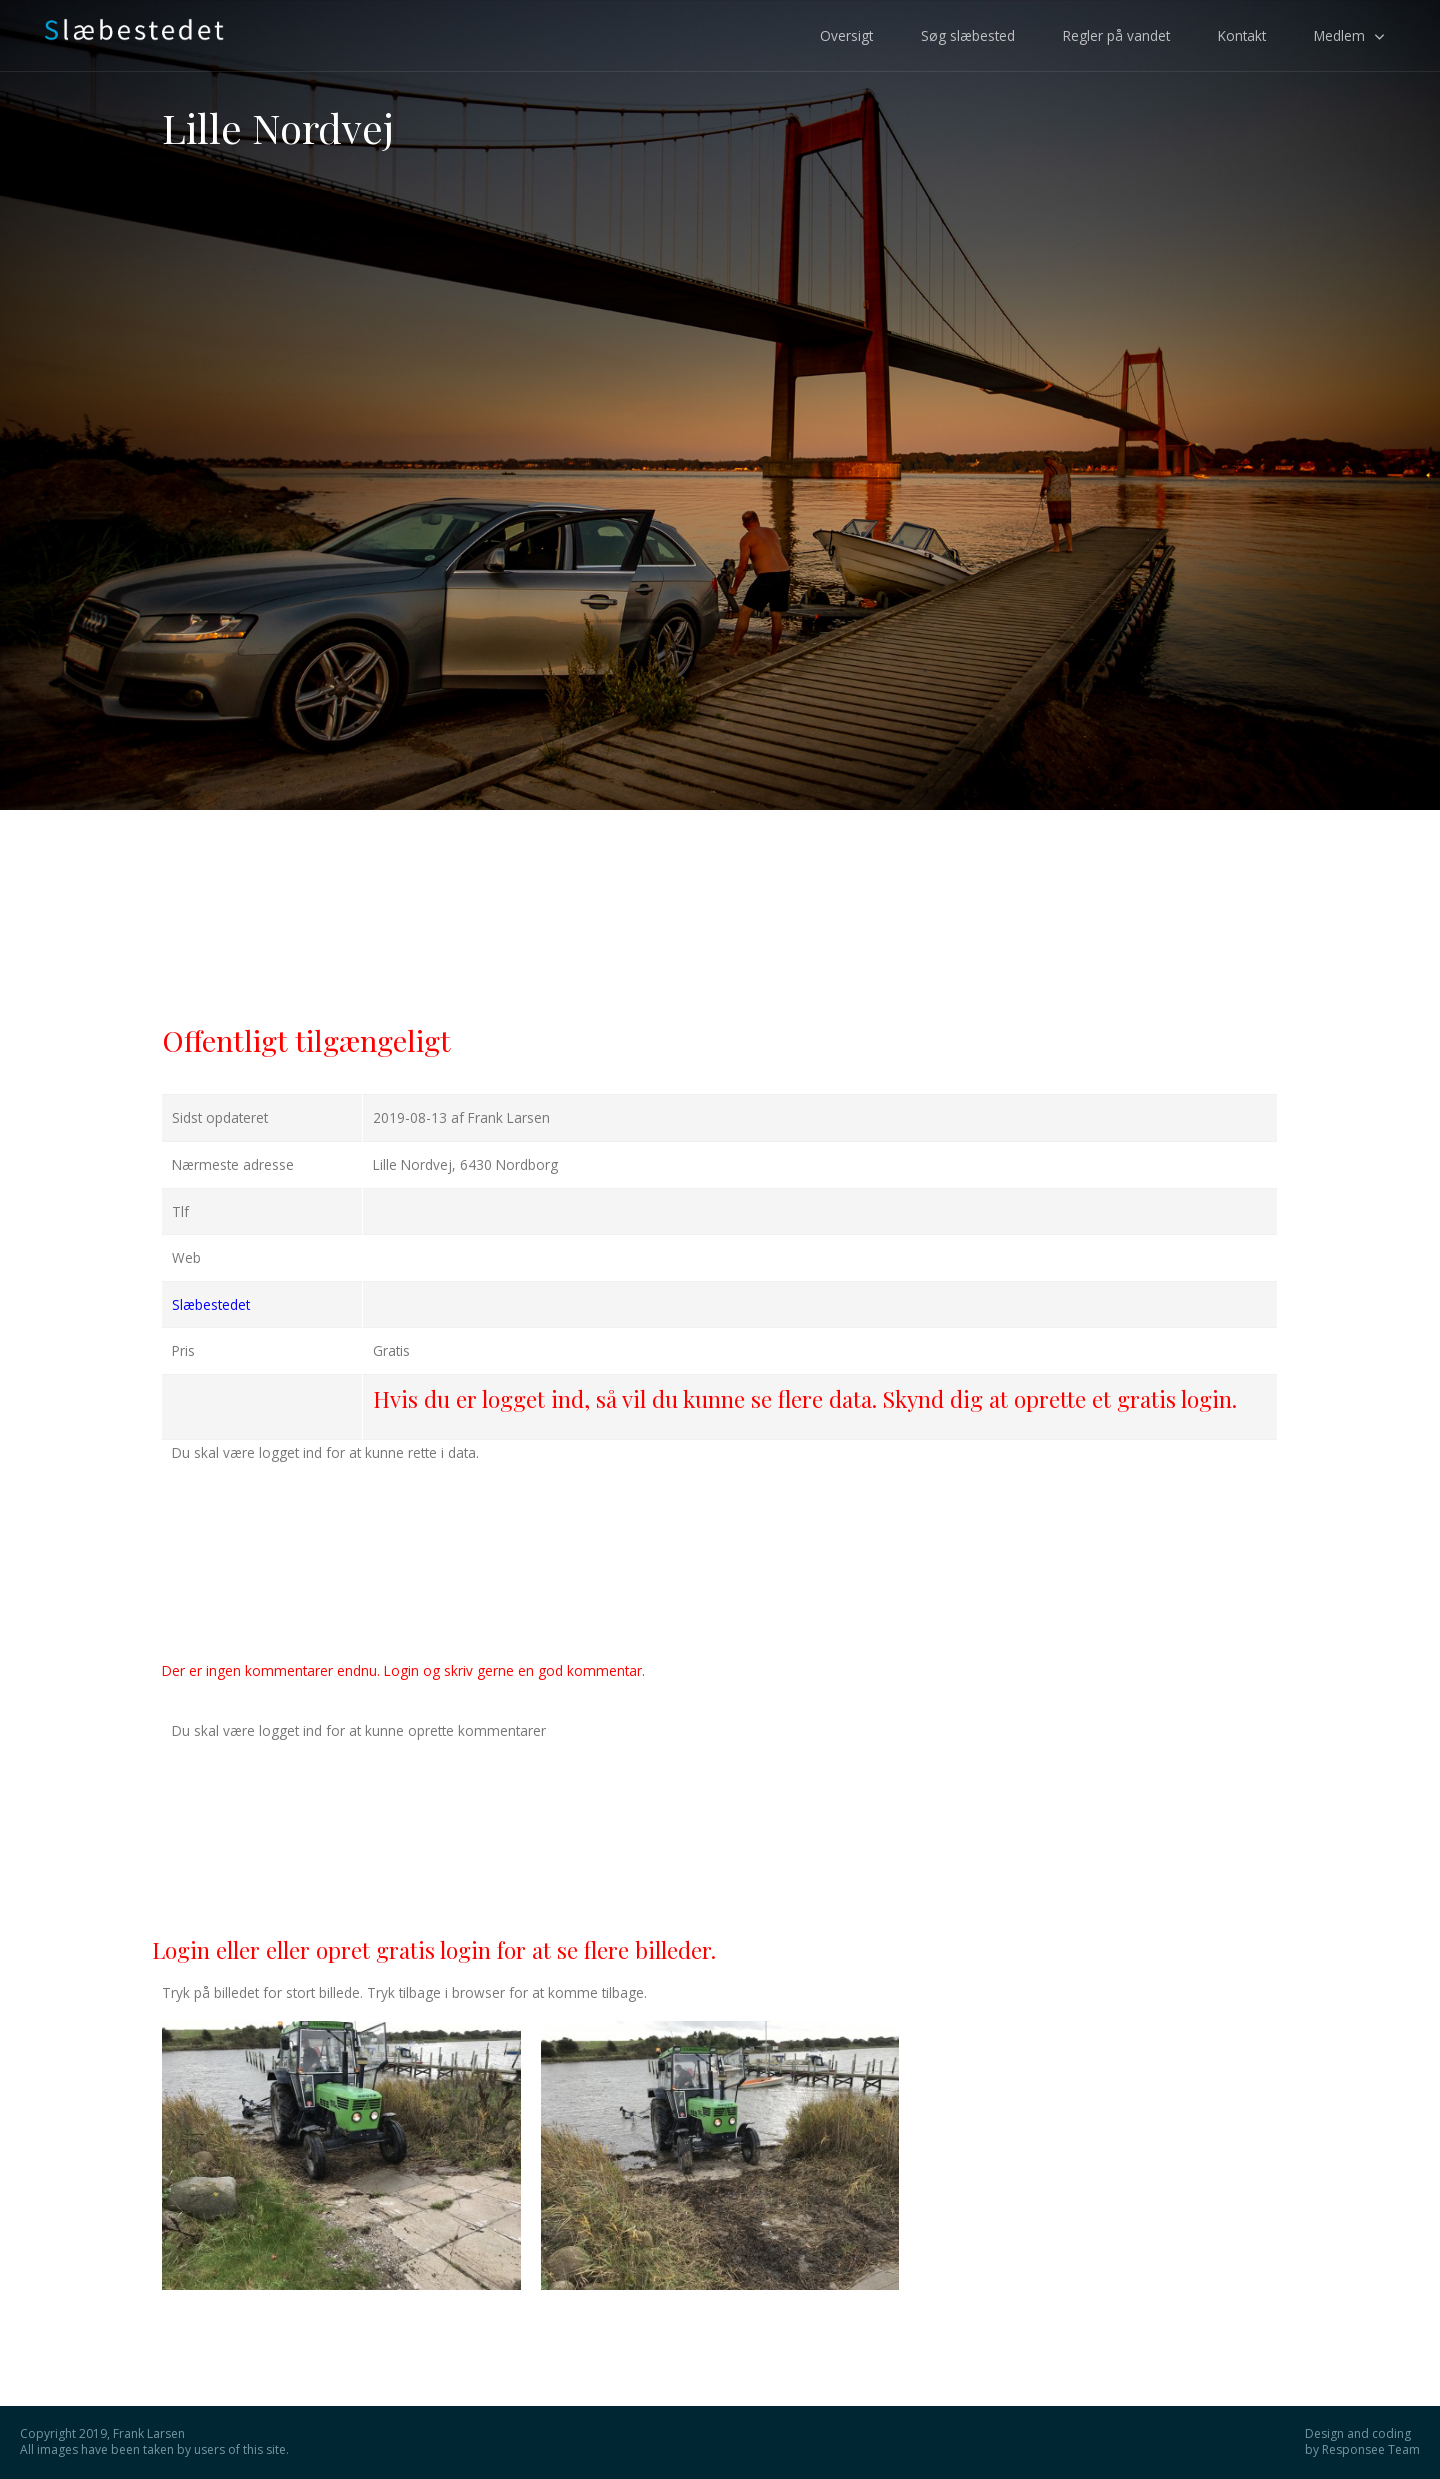 This screenshot has height=2479, width=1440. Describe the element at coordinates (968, 35) in the screenshot. I see `Søg slæbested` at that location.